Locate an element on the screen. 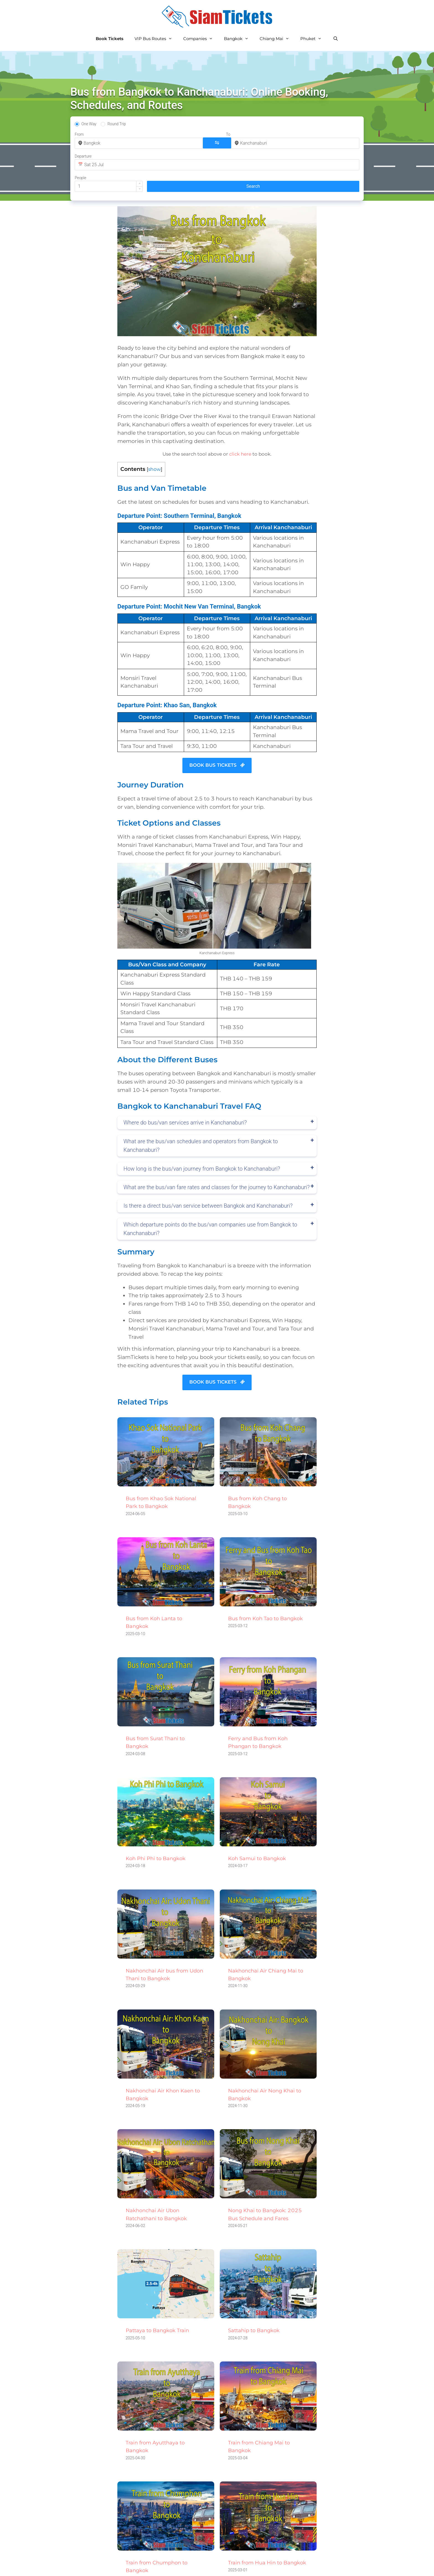 This screenshot has height=2576, width=434. Phuket is located at coordinates (313, 38).